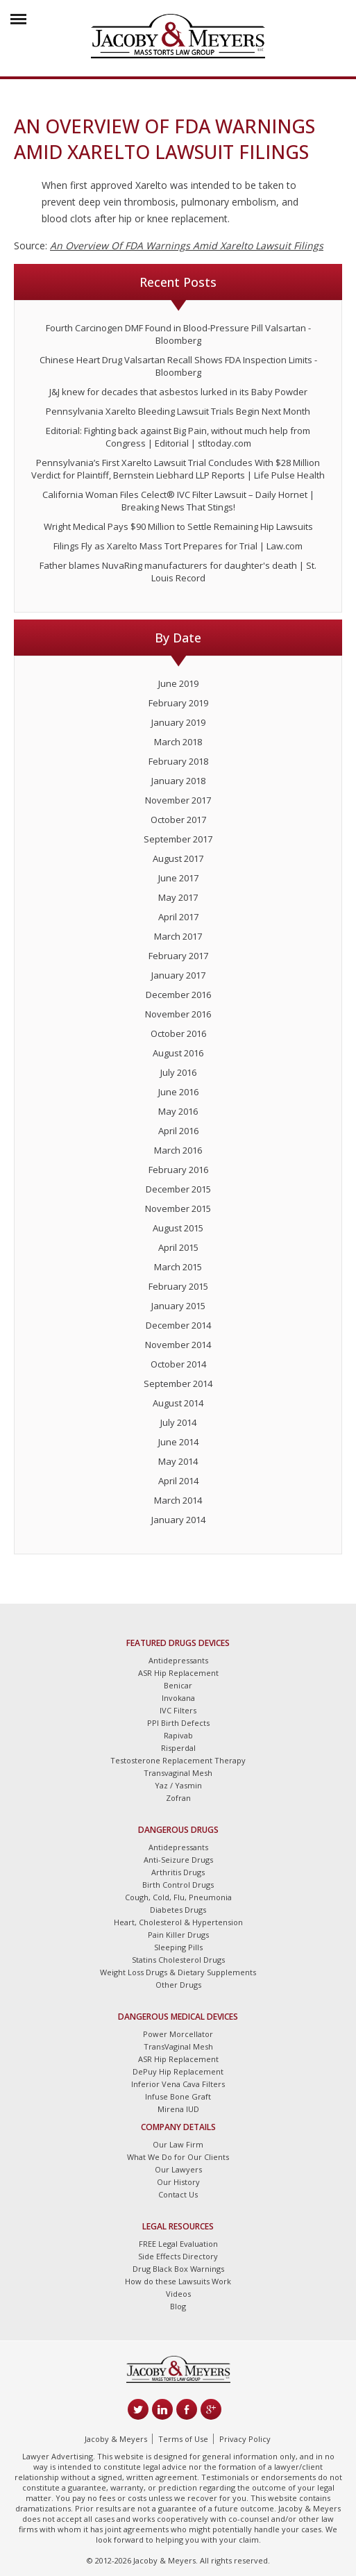 The image size is (356, 2576). What do you see at coordinates (178, 1247) in the screenshot?
I see `April 2015` at bounding box center [178, 1247].